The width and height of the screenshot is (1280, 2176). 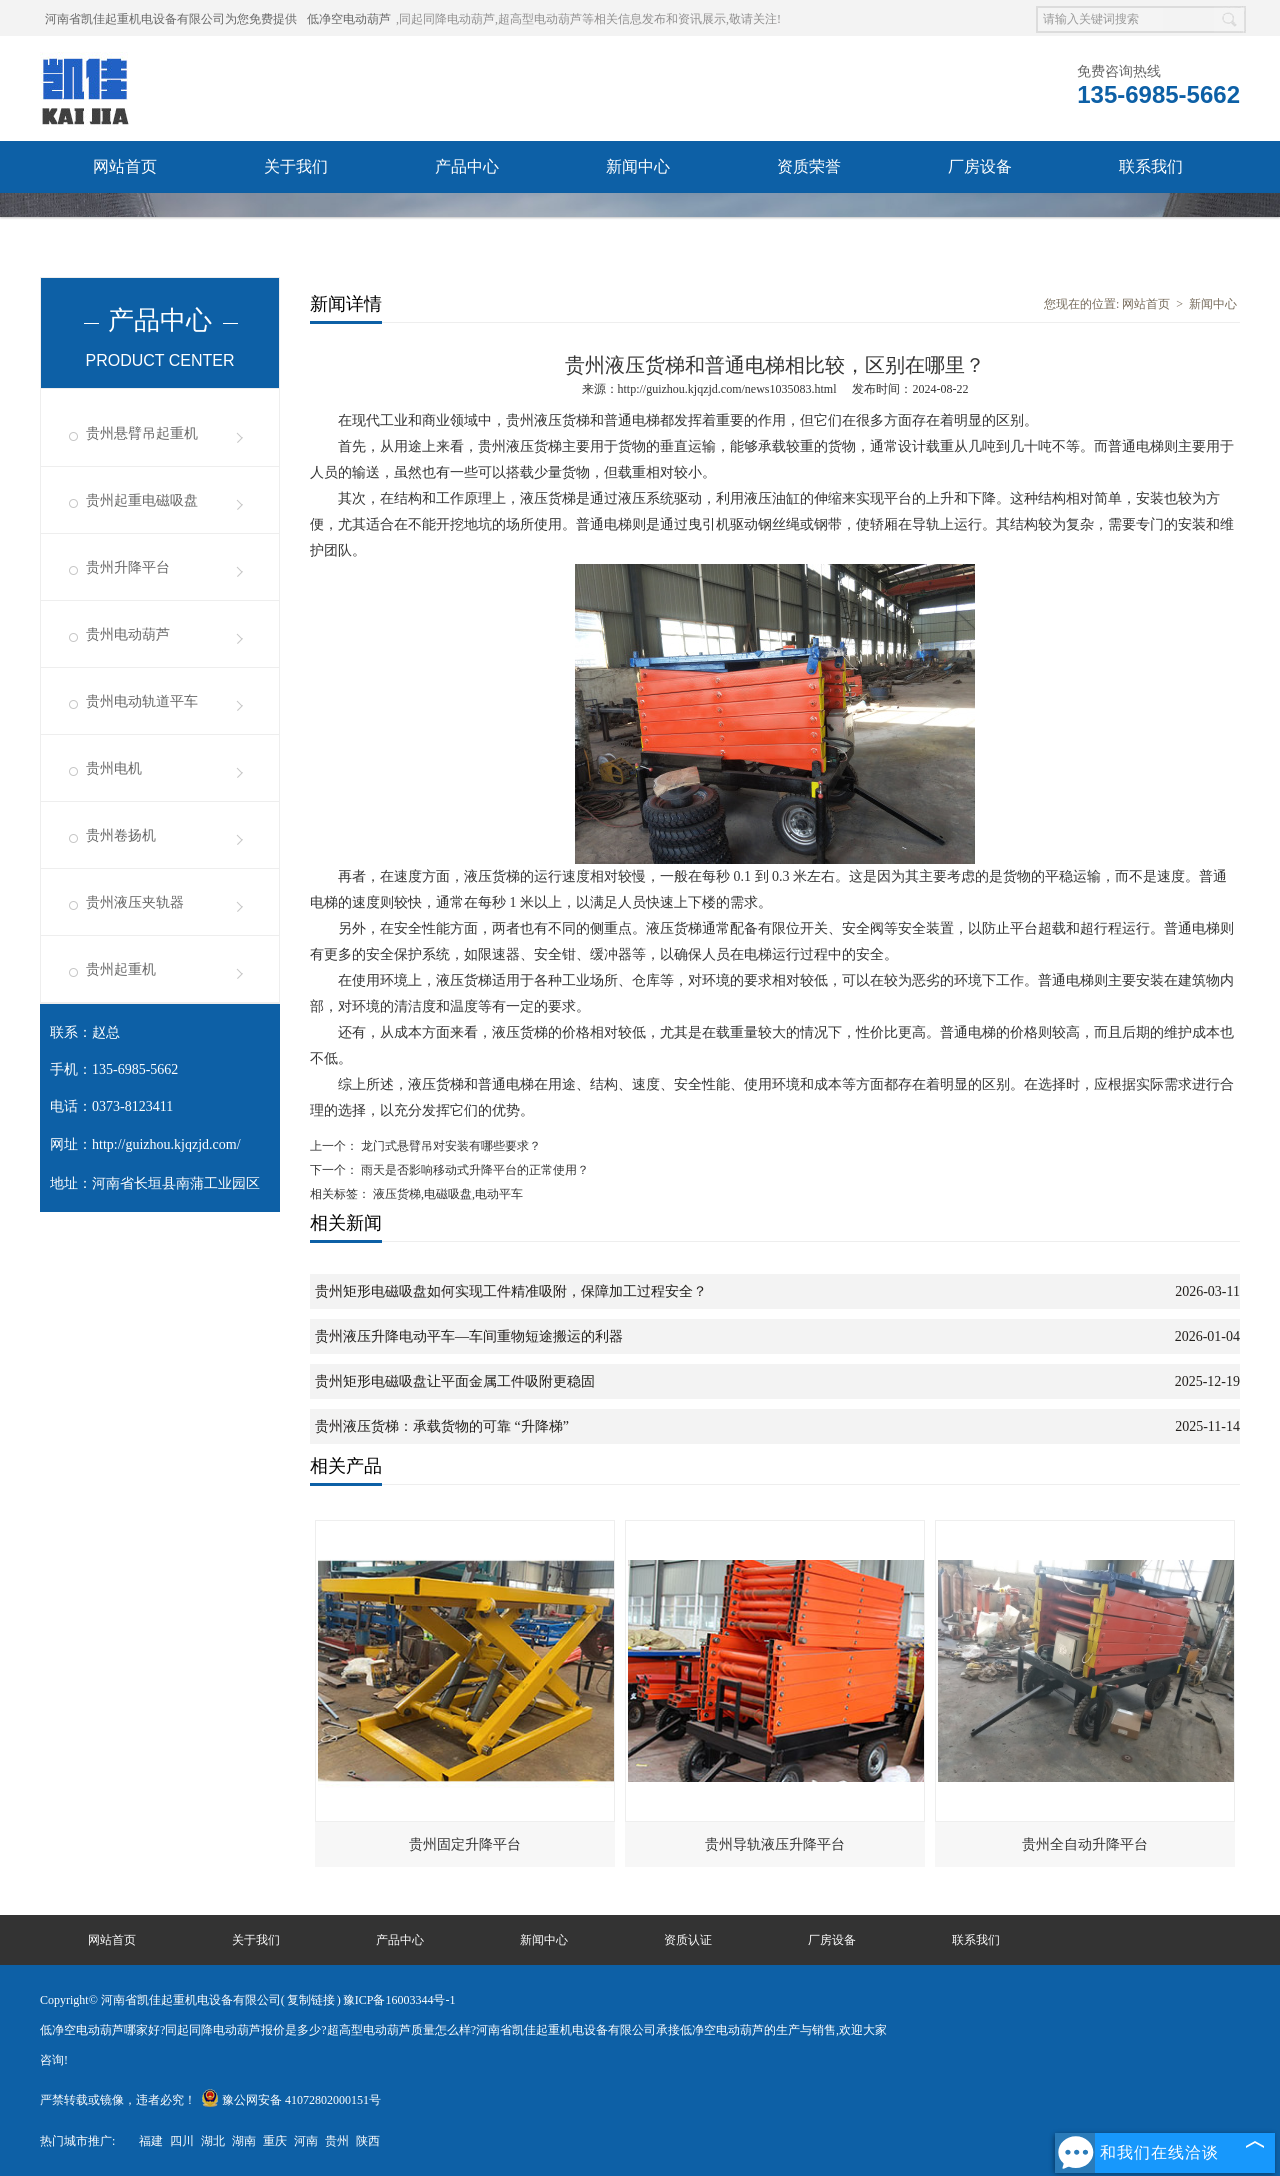 What do you see at coordinates (469, 1336) in the screenshot?
I see `贵州液压升降电动平车—车间重物短途搬运的利器` at bounding box center [469, 1336].